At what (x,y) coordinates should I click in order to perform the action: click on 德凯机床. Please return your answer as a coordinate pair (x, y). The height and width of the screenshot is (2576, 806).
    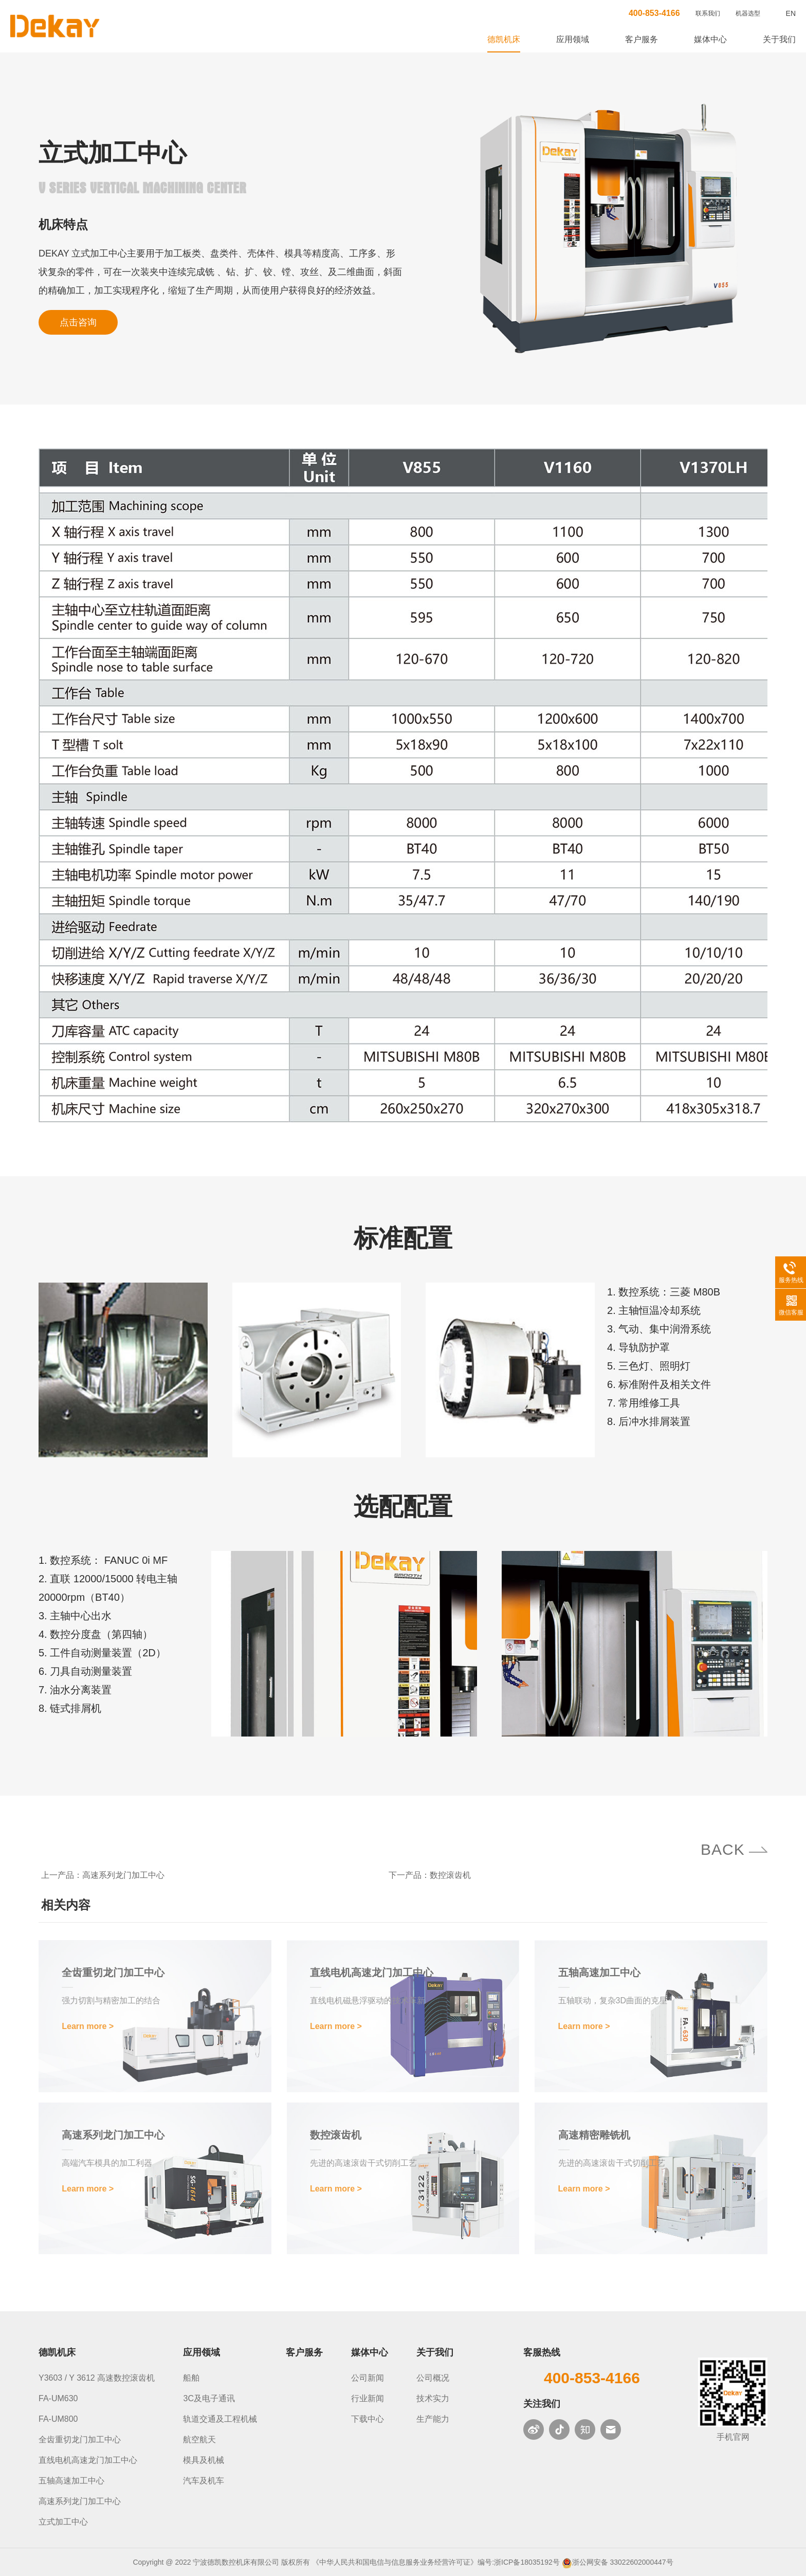
    Looking at the image, I should click on (503, 39).